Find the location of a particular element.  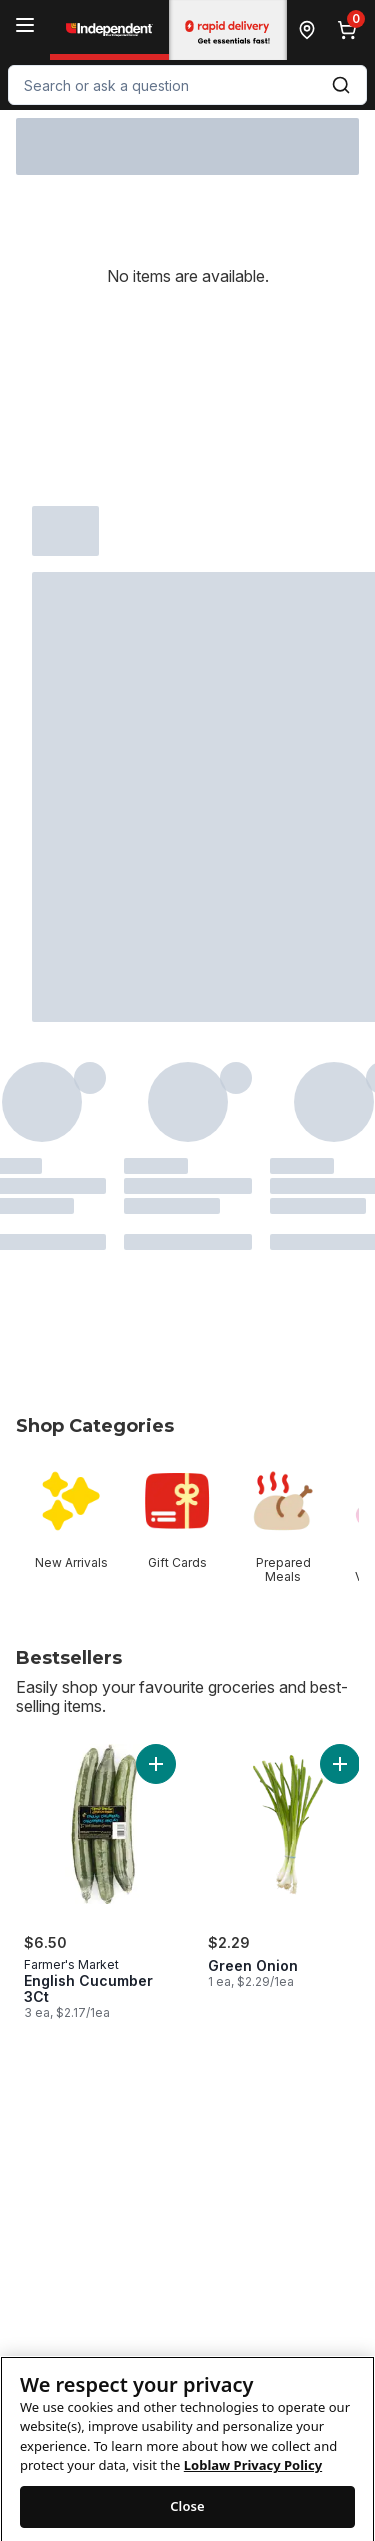

[0 items in cart, click to review cart] is located at coordinates (351, 30).